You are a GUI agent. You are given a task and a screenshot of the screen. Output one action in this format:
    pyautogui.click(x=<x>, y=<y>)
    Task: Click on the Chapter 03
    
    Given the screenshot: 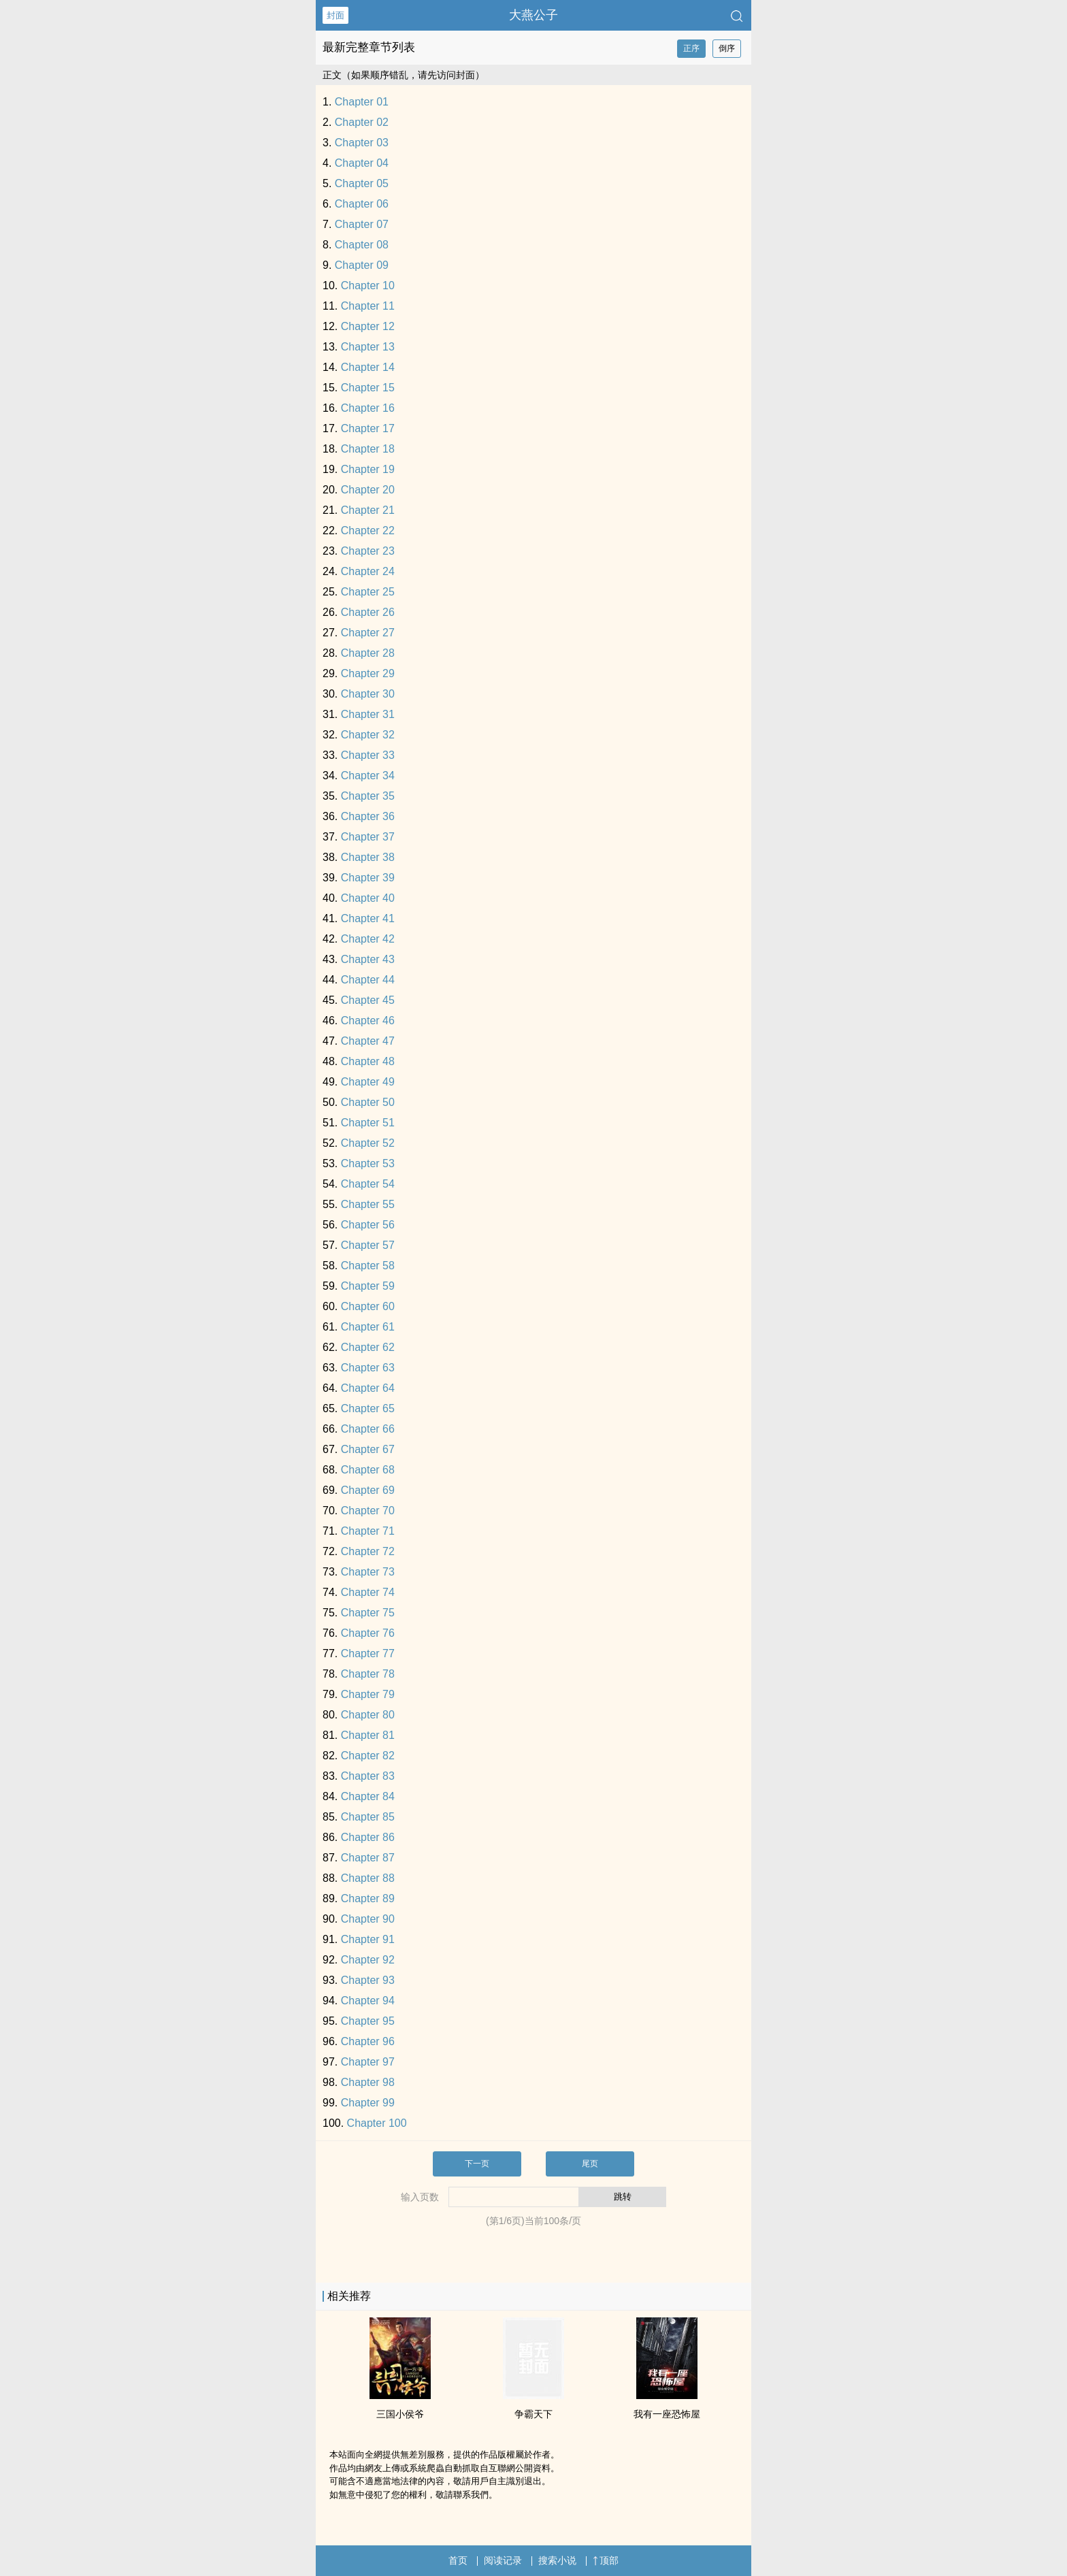 What is the action you would take?
    pyautogui.click(x=362, y=142)
    